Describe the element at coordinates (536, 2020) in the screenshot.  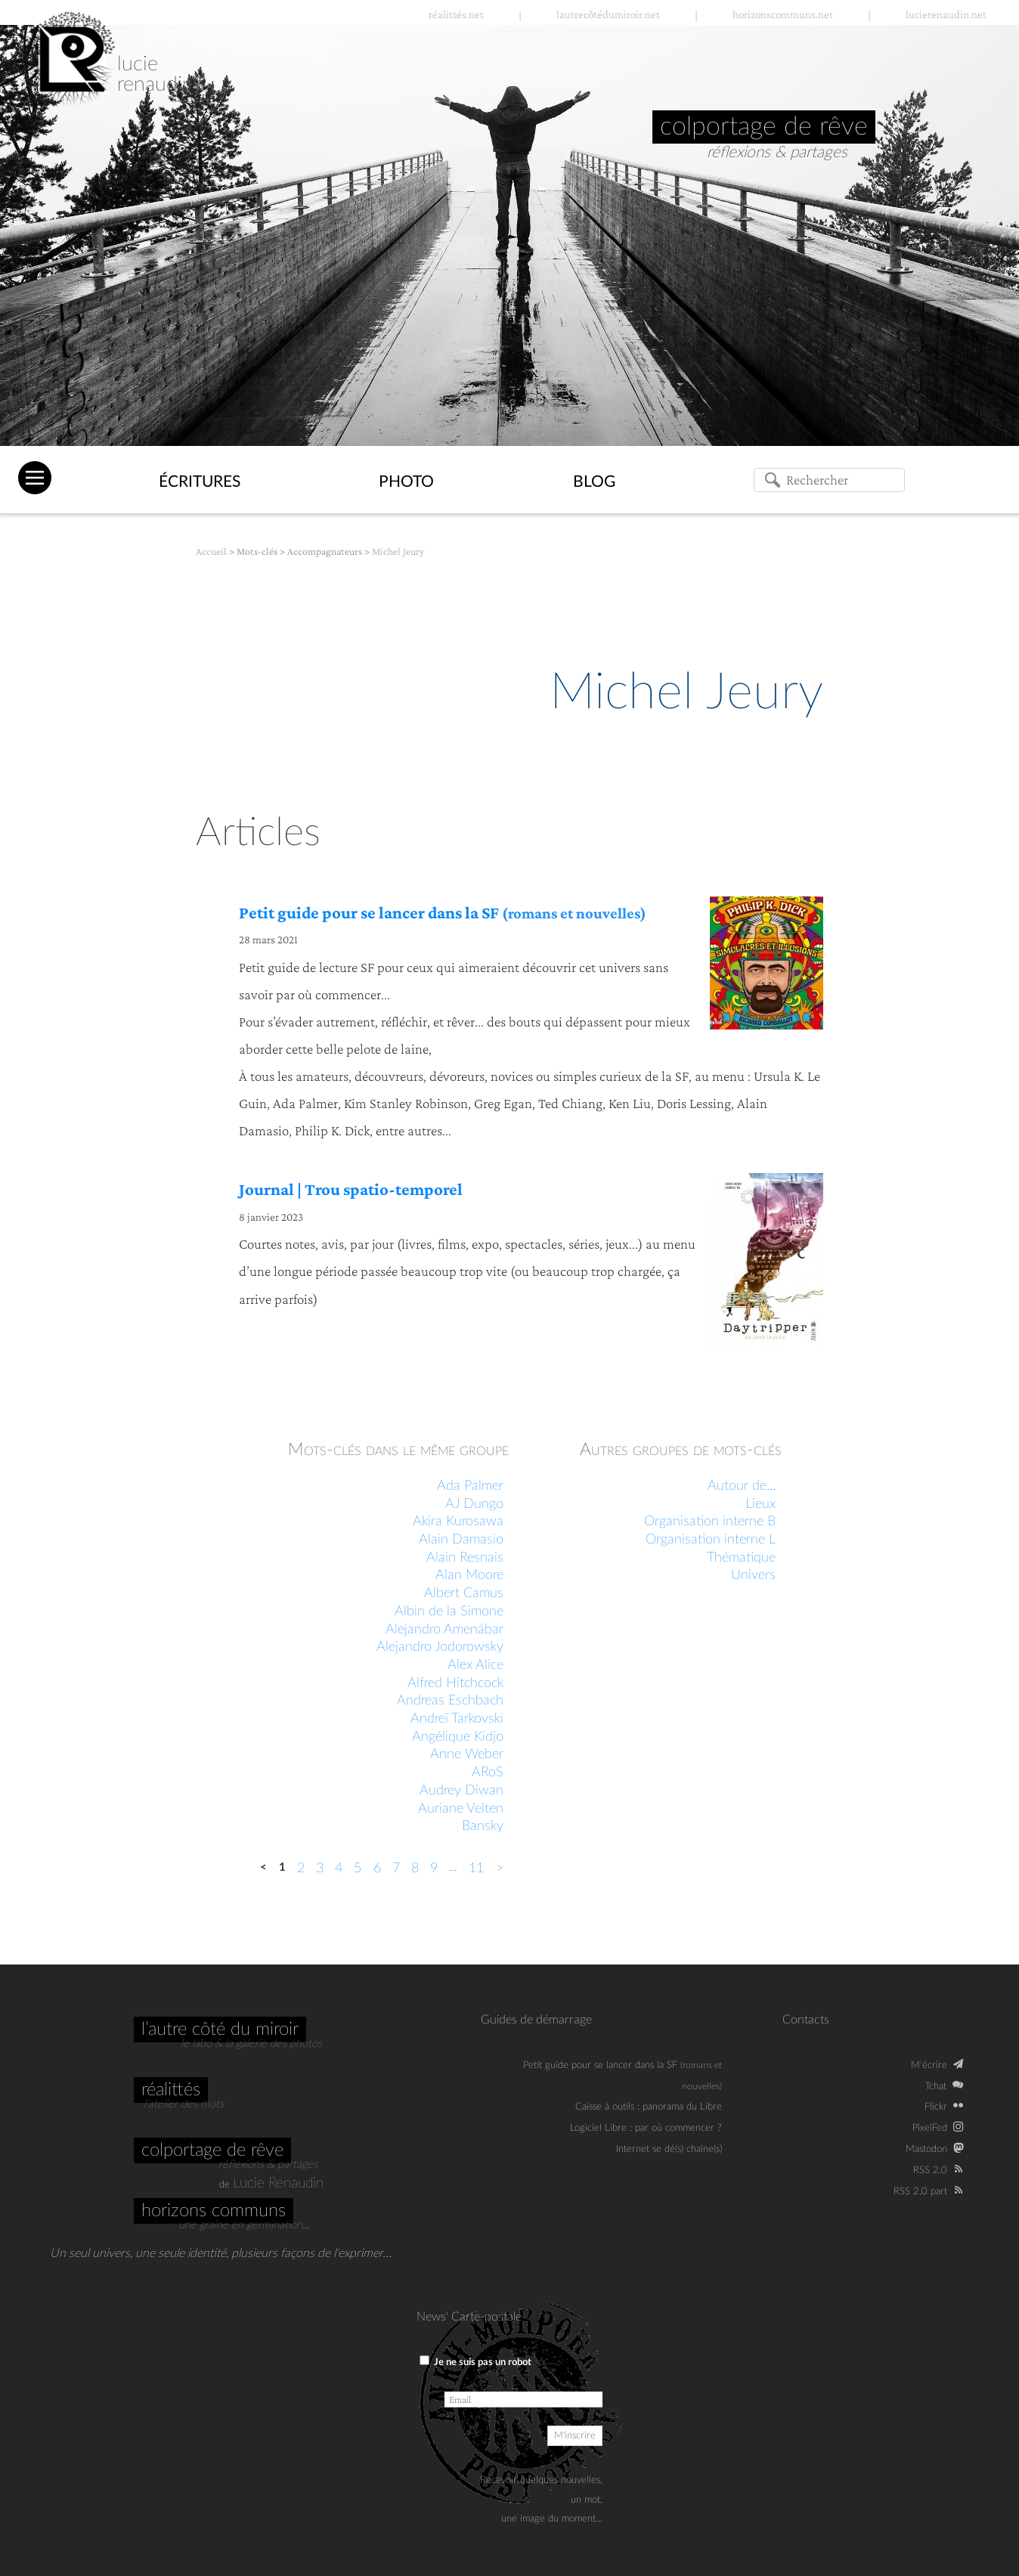
I see `Guides de démarrage` at that location.